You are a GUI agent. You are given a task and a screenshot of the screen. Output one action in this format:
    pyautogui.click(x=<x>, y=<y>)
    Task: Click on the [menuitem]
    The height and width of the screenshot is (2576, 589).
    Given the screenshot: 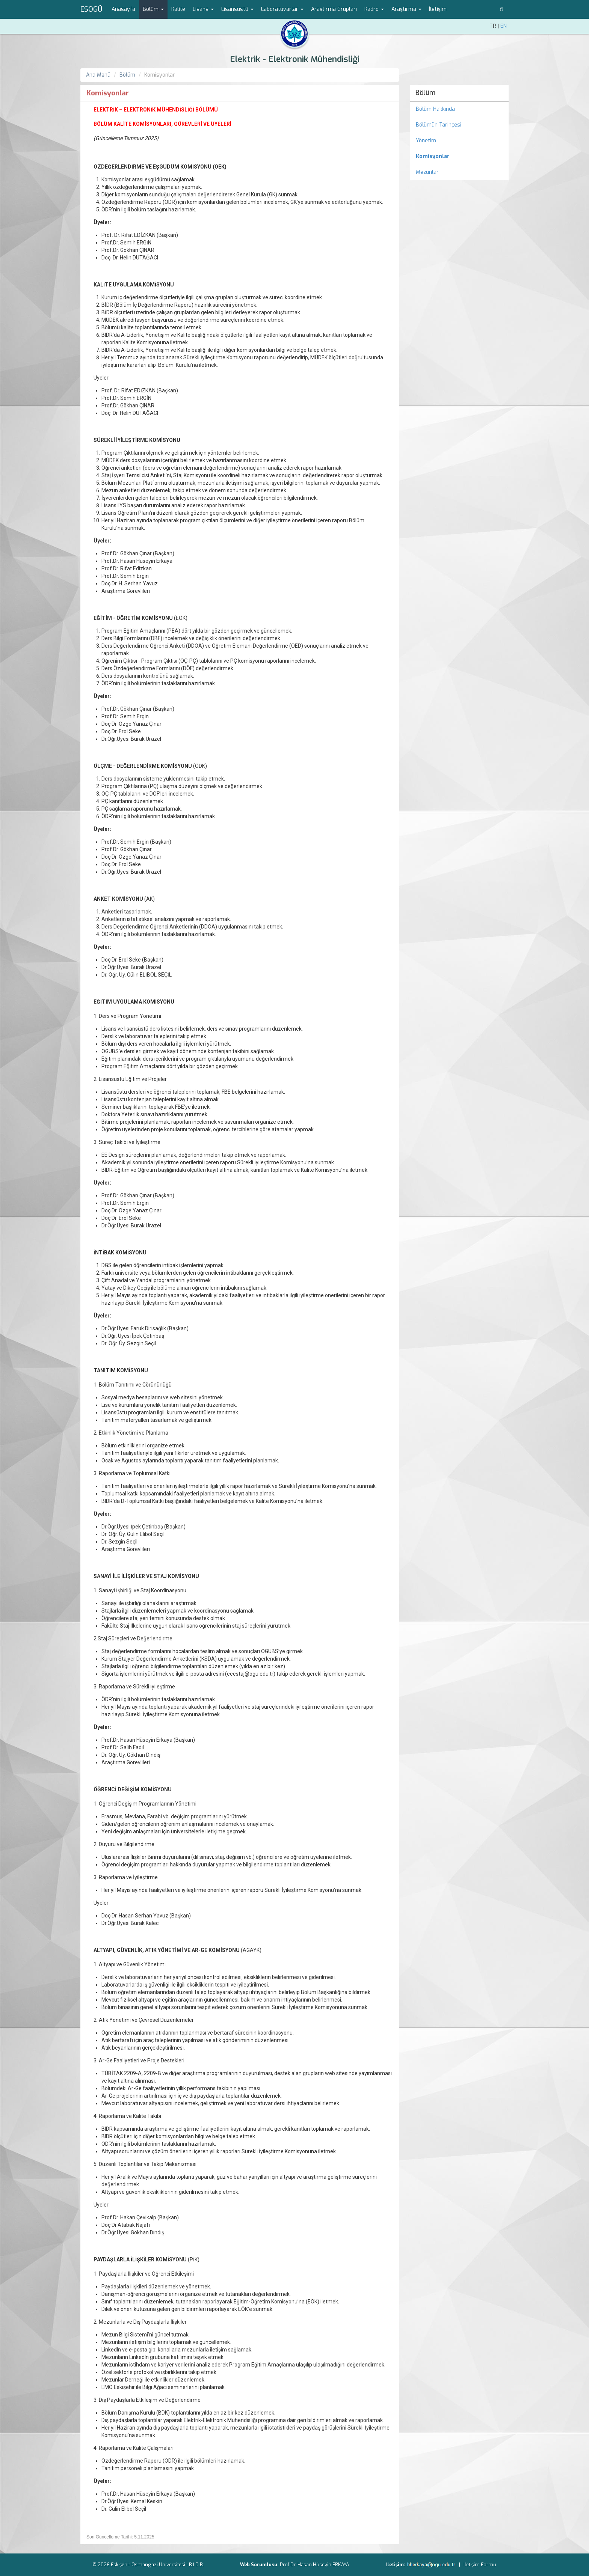 What is the action you would take?
    pyautogui.click(x=459, y=156)
    